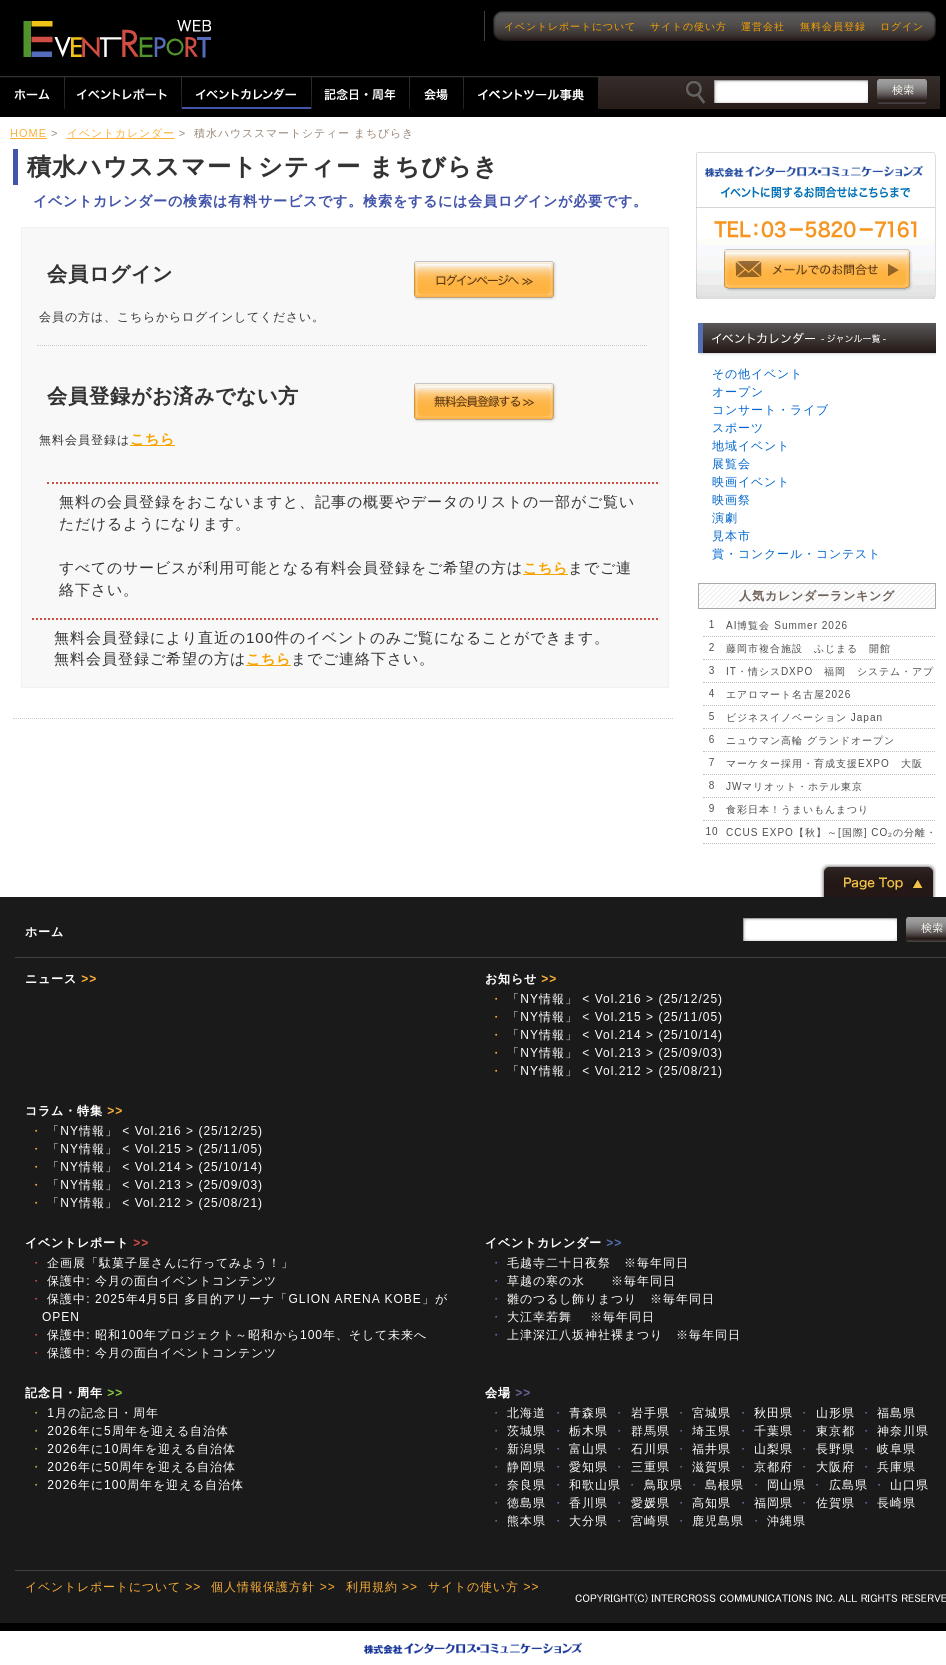 The width and height of the screenshot is (946, 1665). Describe the element at coordinates (641, 1413) in the screenshot. I see `岩手県` at that location.